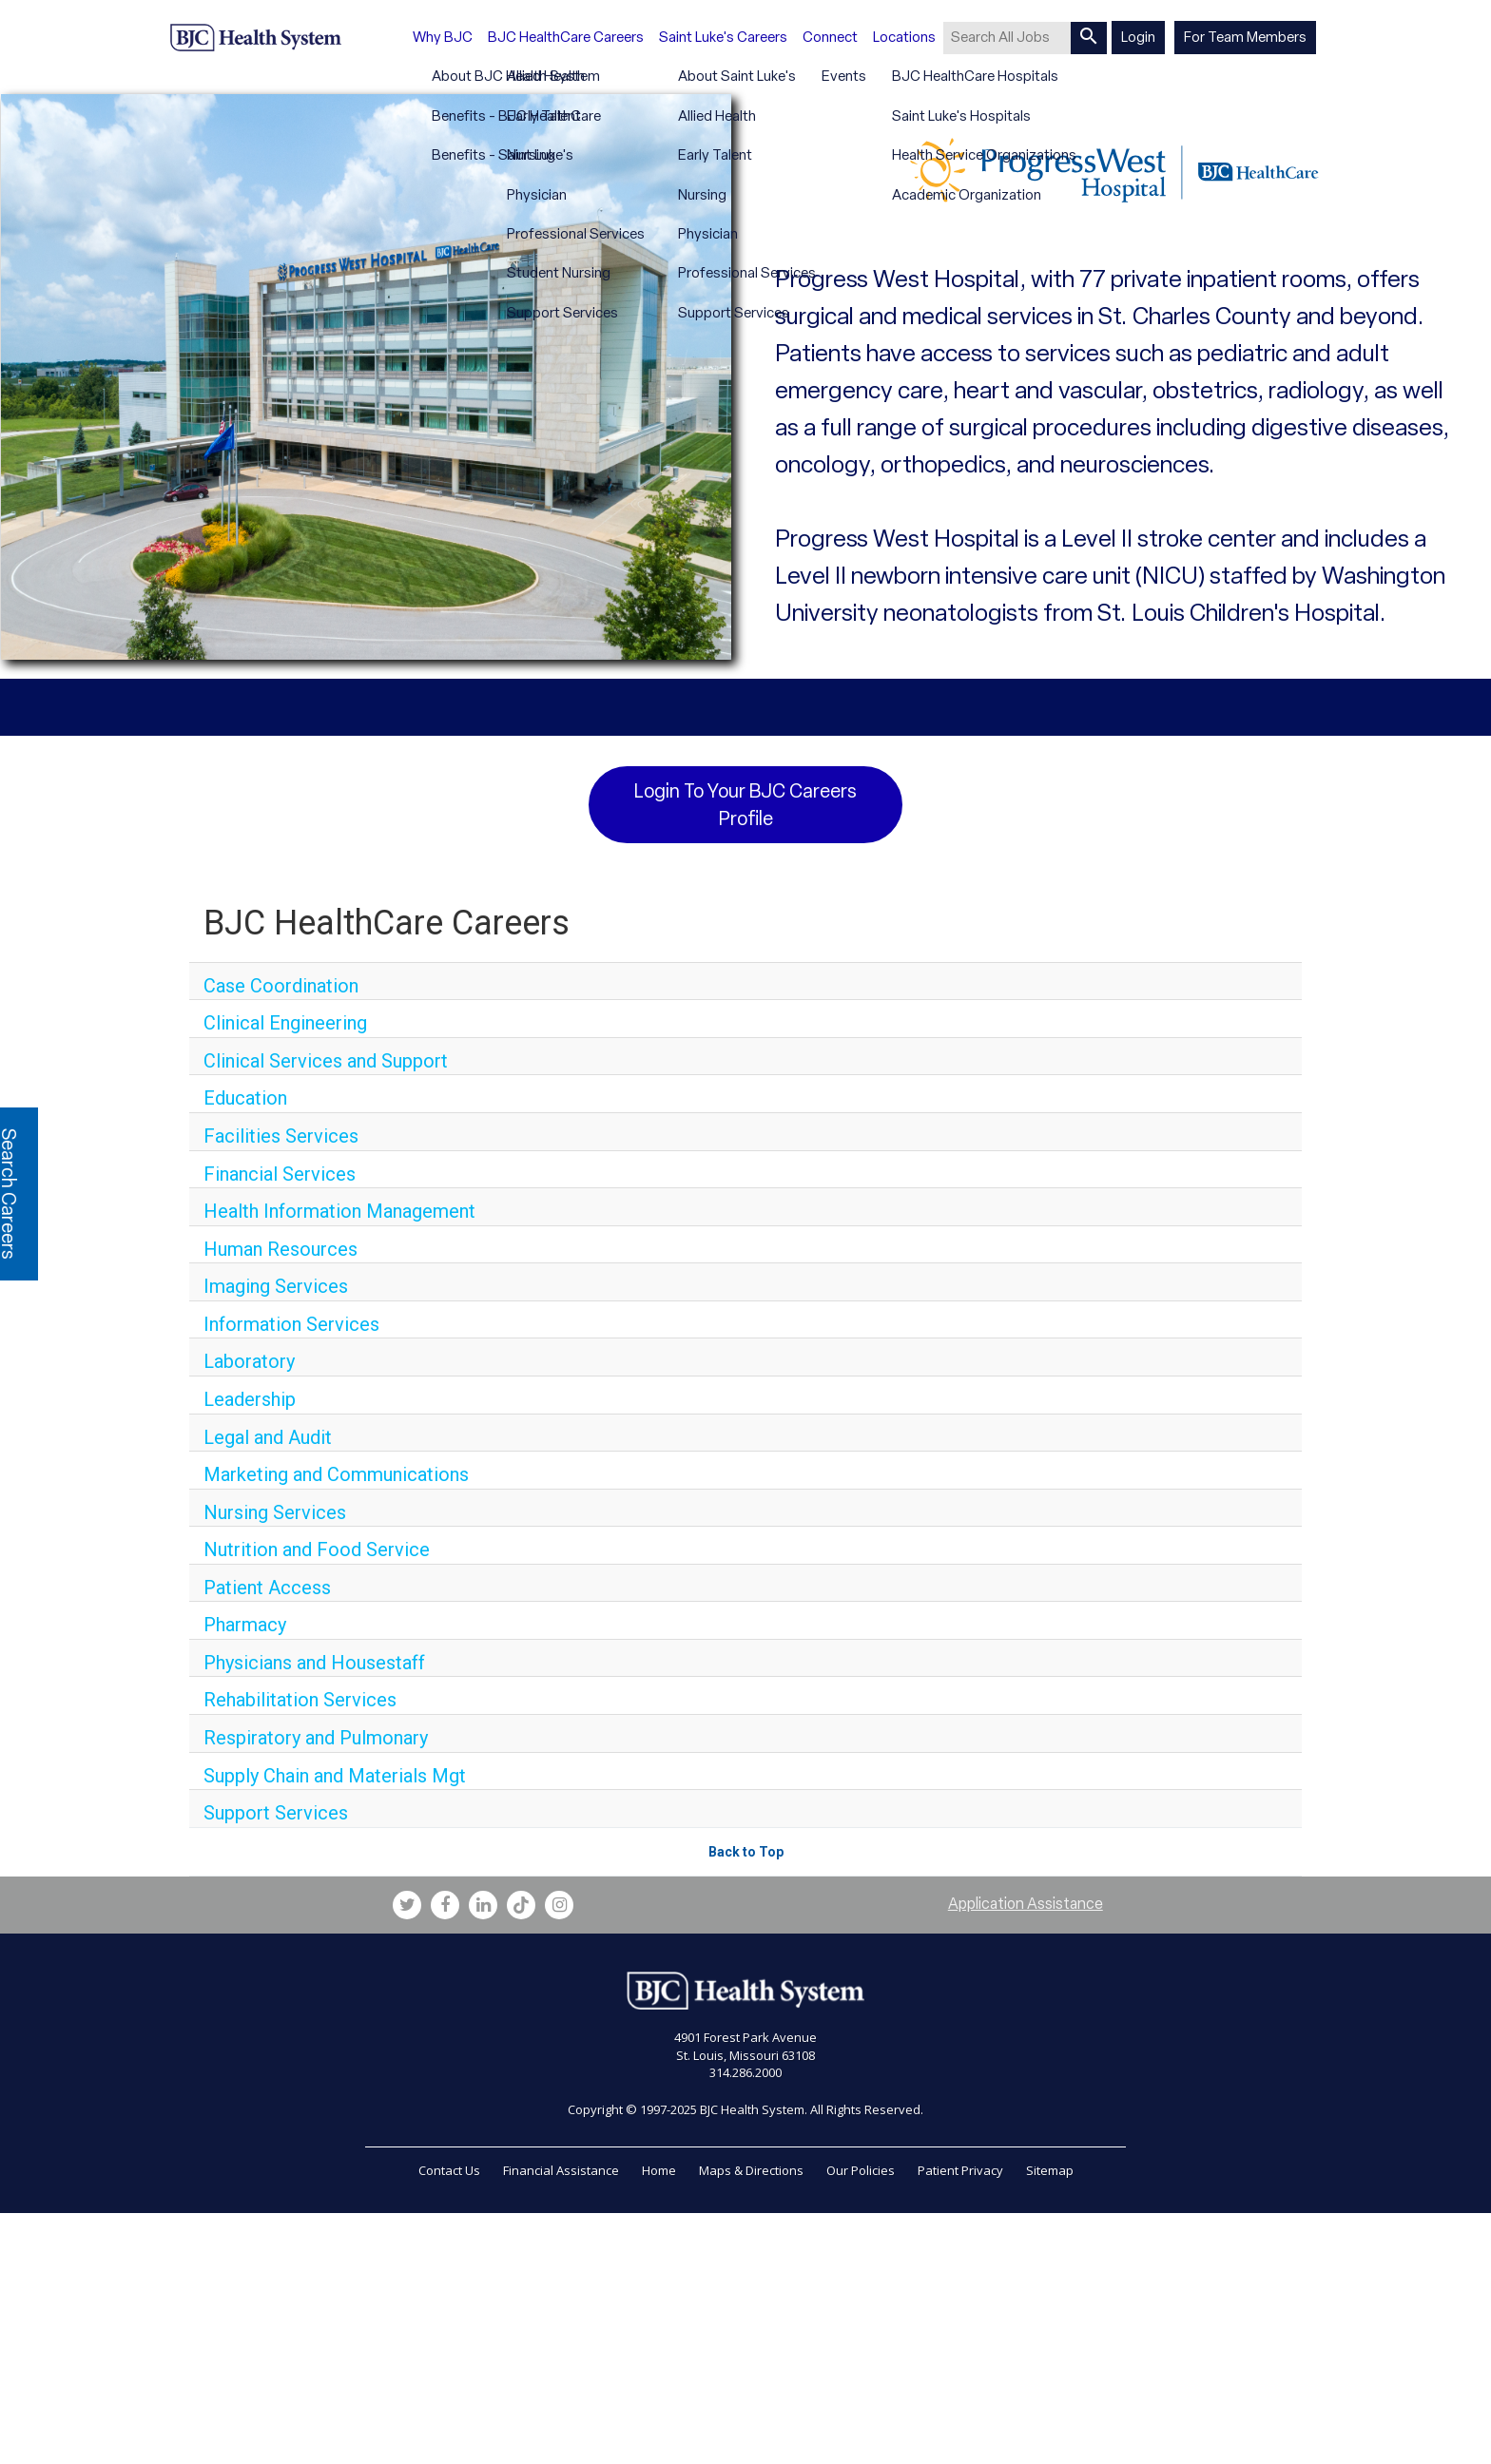 This screenshot has width=1491, height=2464. I want to click on Login to your BJC Careers Profile, so click(745, 805).